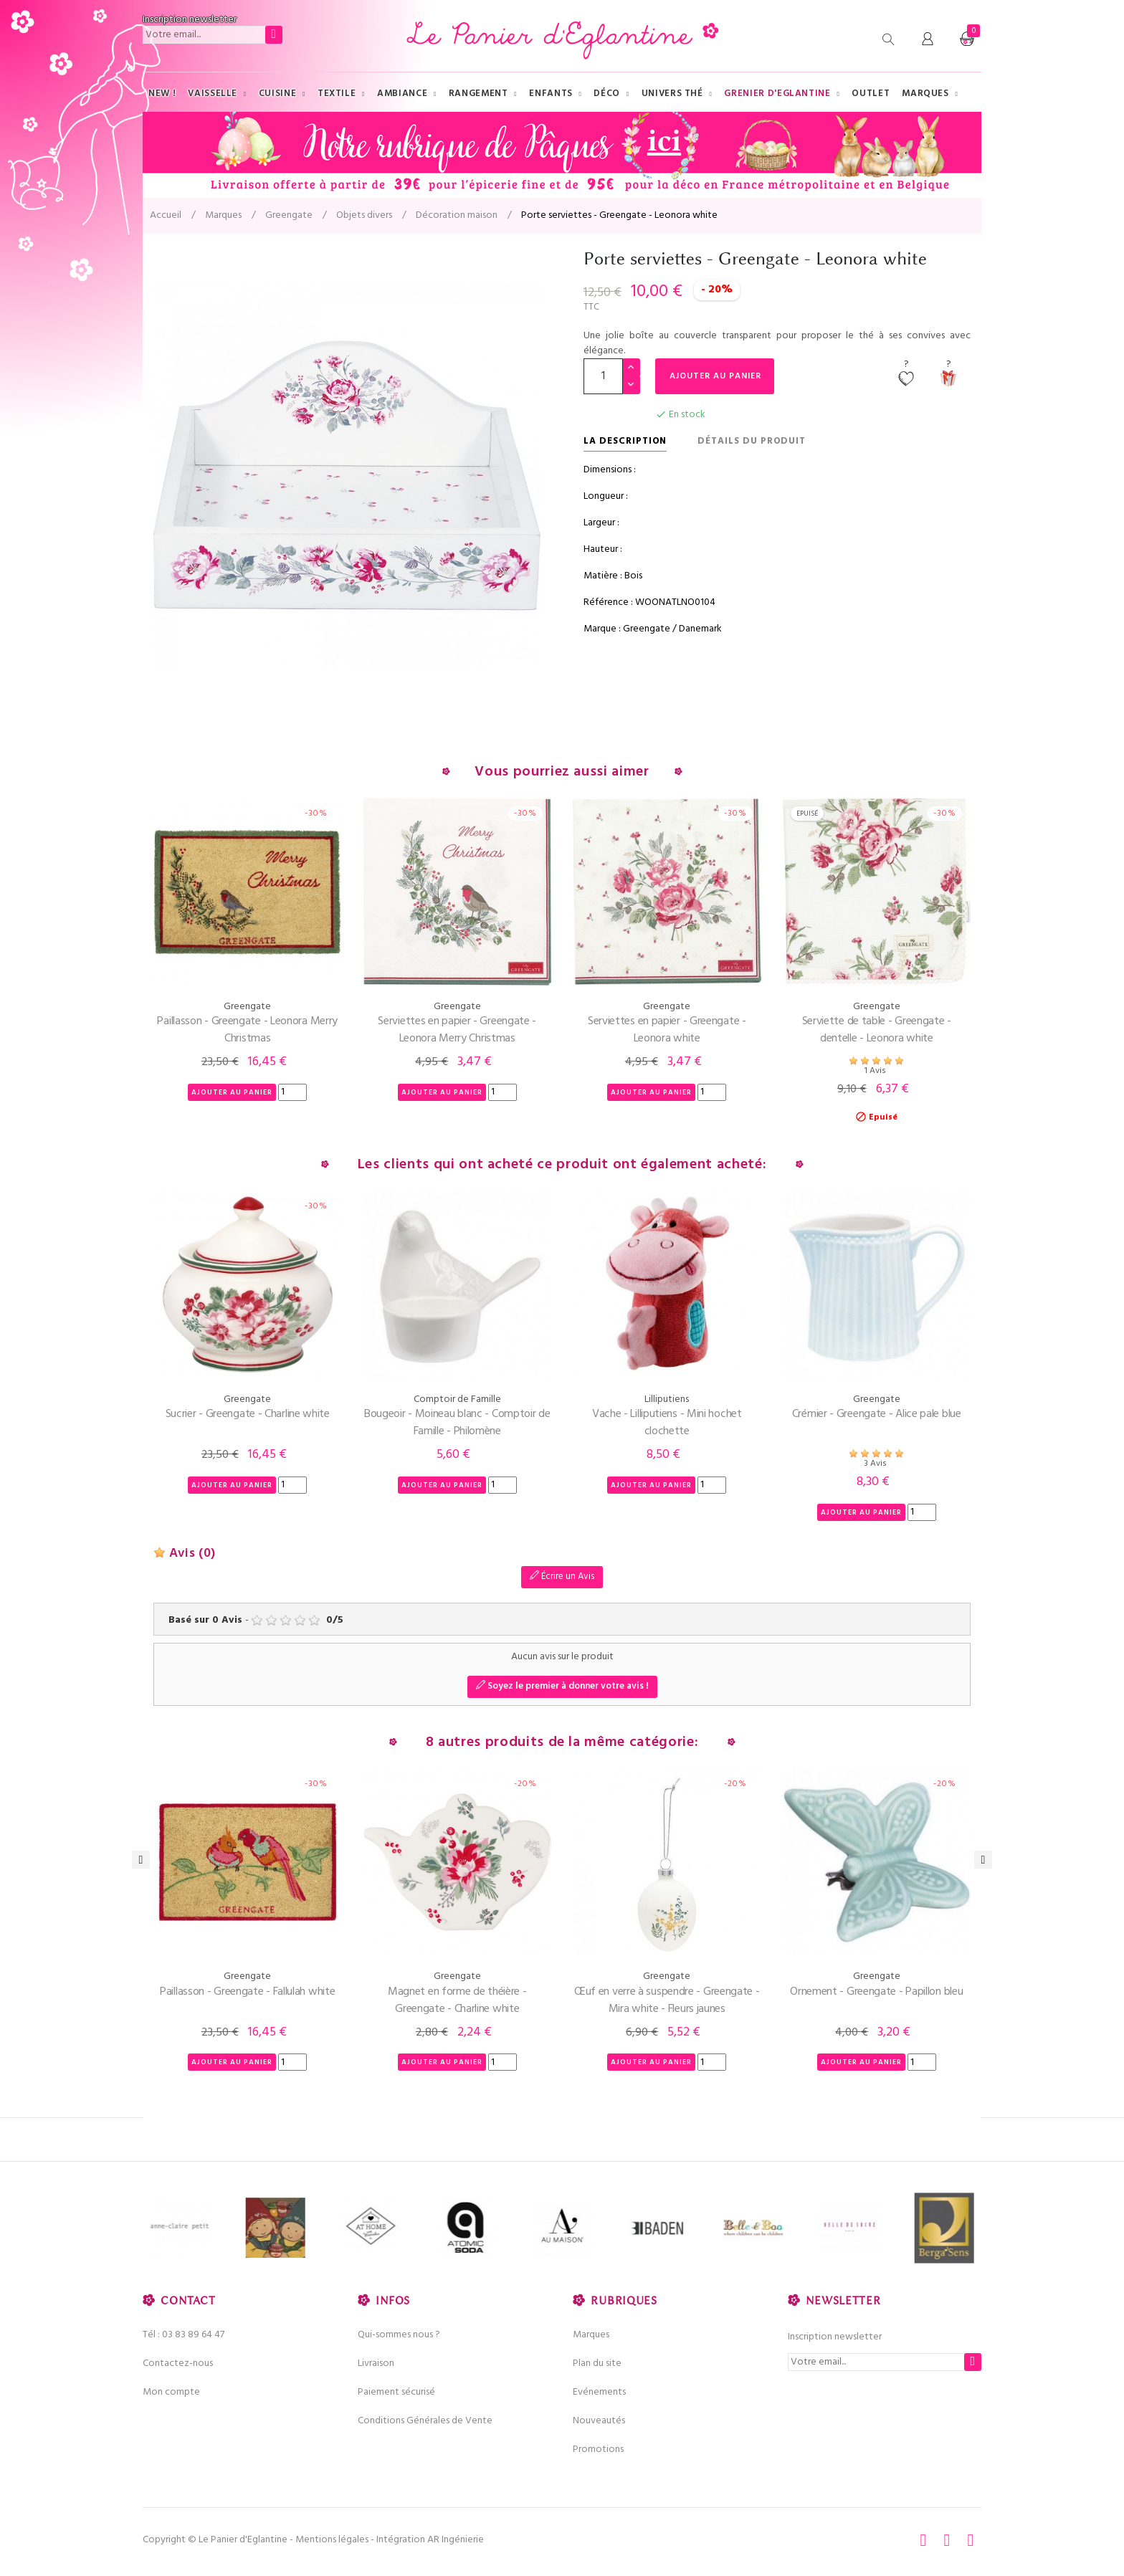  Describe the element at coordinates (376, 2363) in the screenshot. I see `Livraison` at that location.